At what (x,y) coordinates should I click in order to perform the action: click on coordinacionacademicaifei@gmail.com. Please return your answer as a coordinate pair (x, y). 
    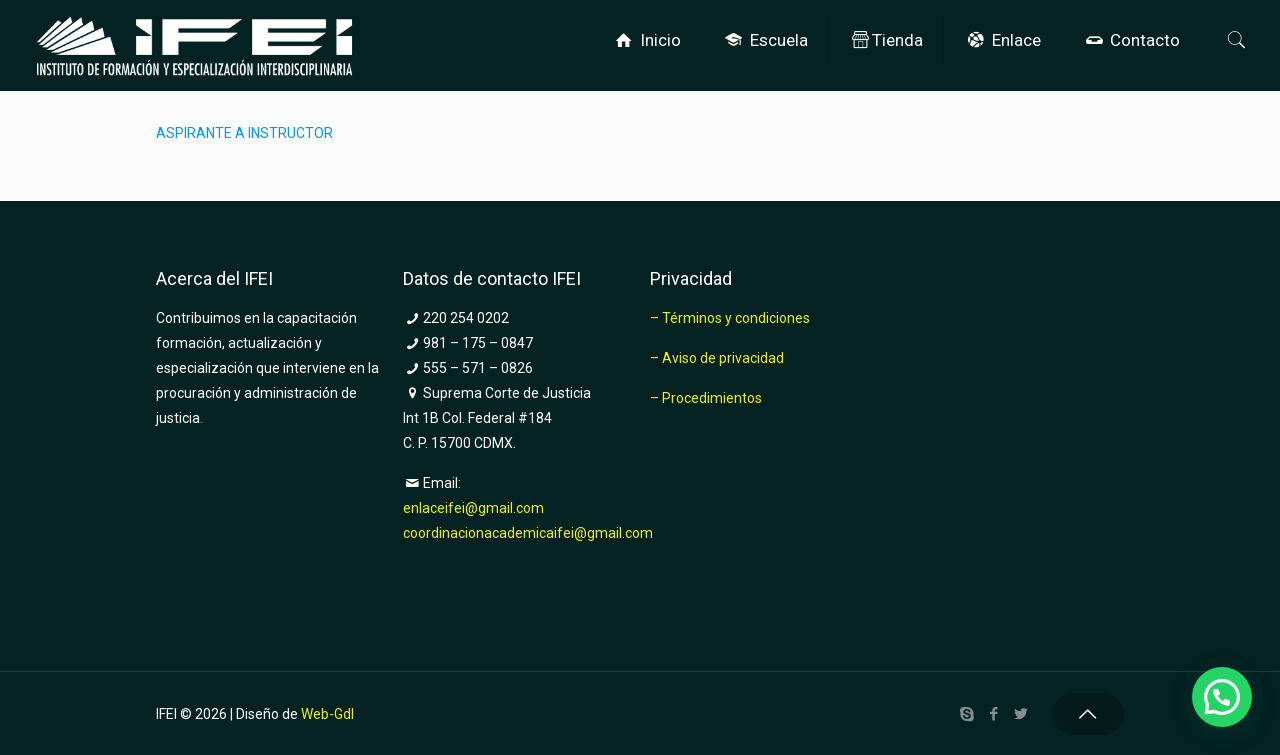
    Looking at the image, I should click on (528, 533).